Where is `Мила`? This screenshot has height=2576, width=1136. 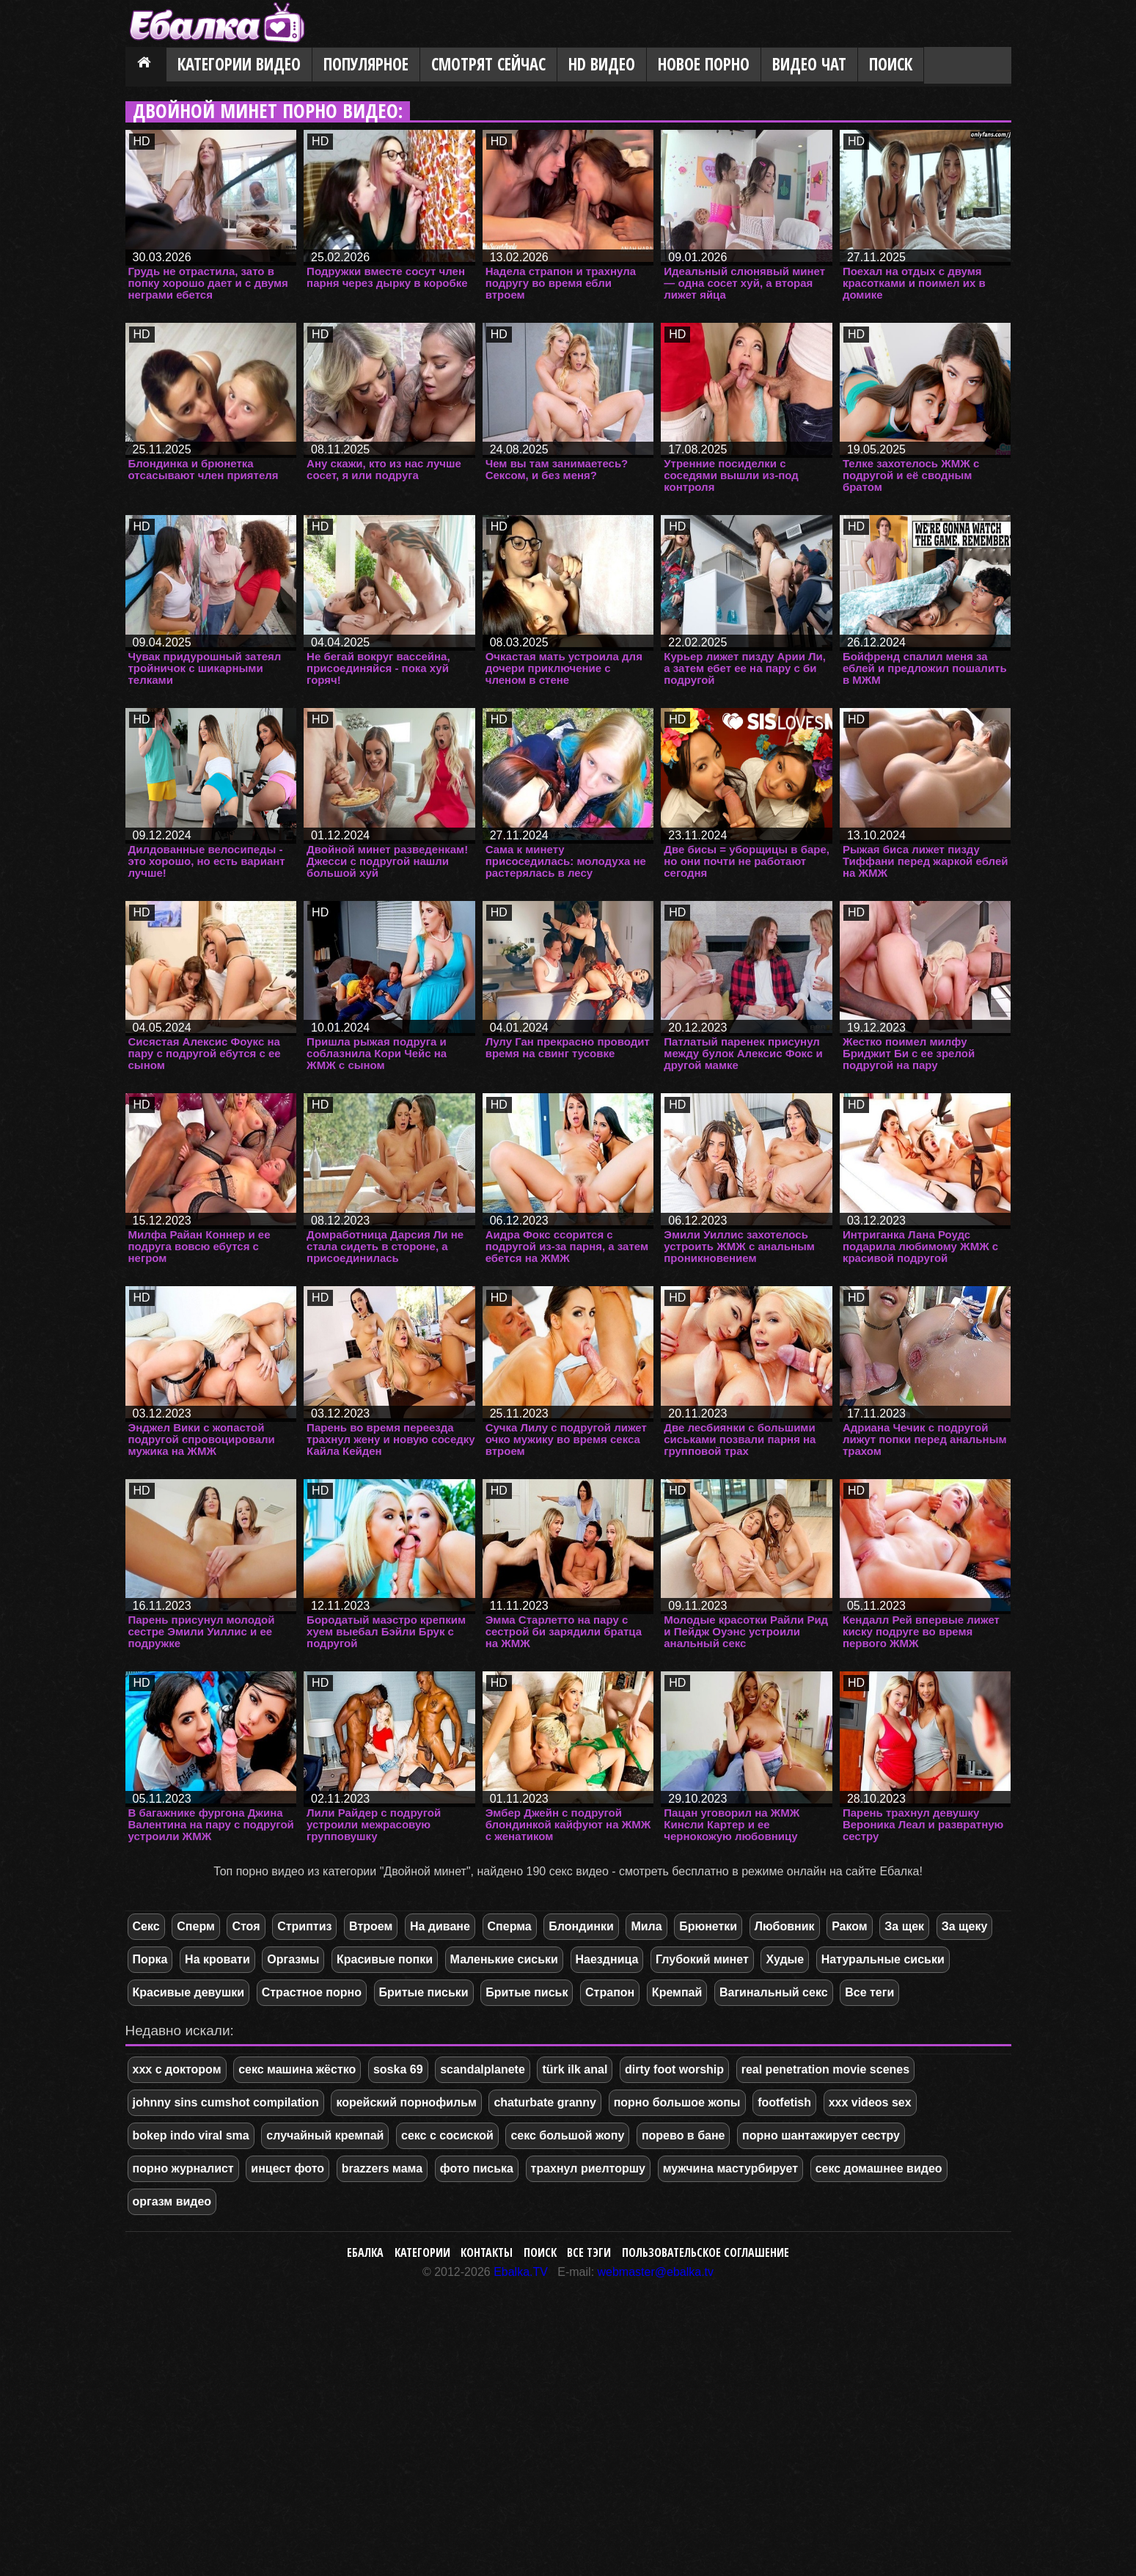 Мила is located at coordinates (646, 1926).